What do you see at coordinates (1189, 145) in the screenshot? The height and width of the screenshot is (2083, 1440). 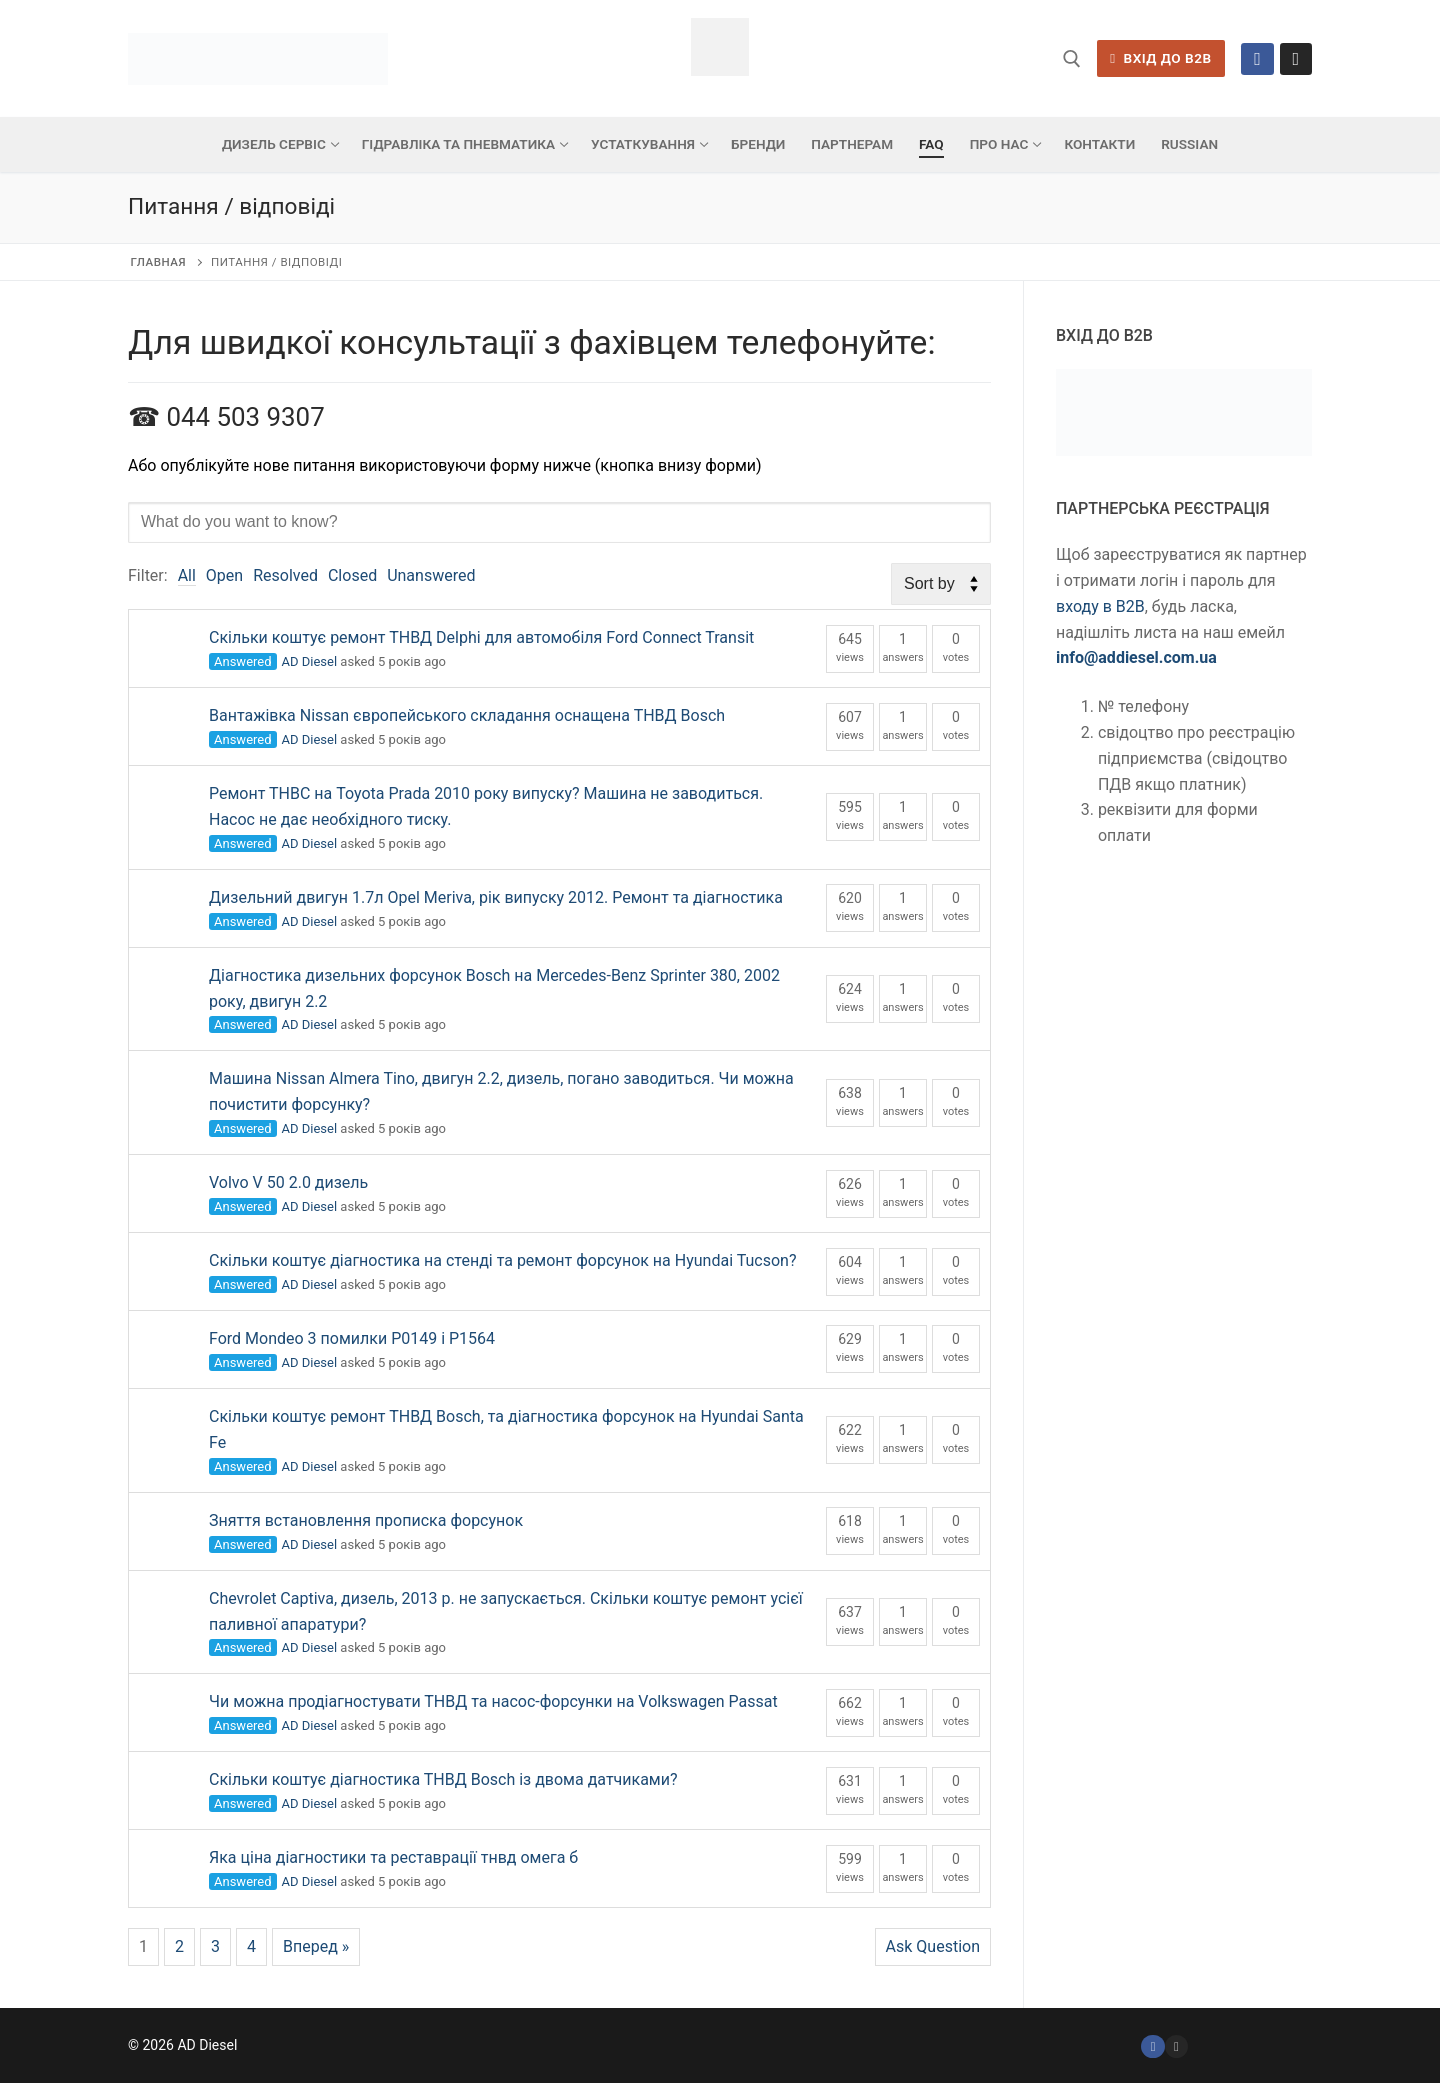 I see `[menuitem]` at bounding box center [1189, 145].